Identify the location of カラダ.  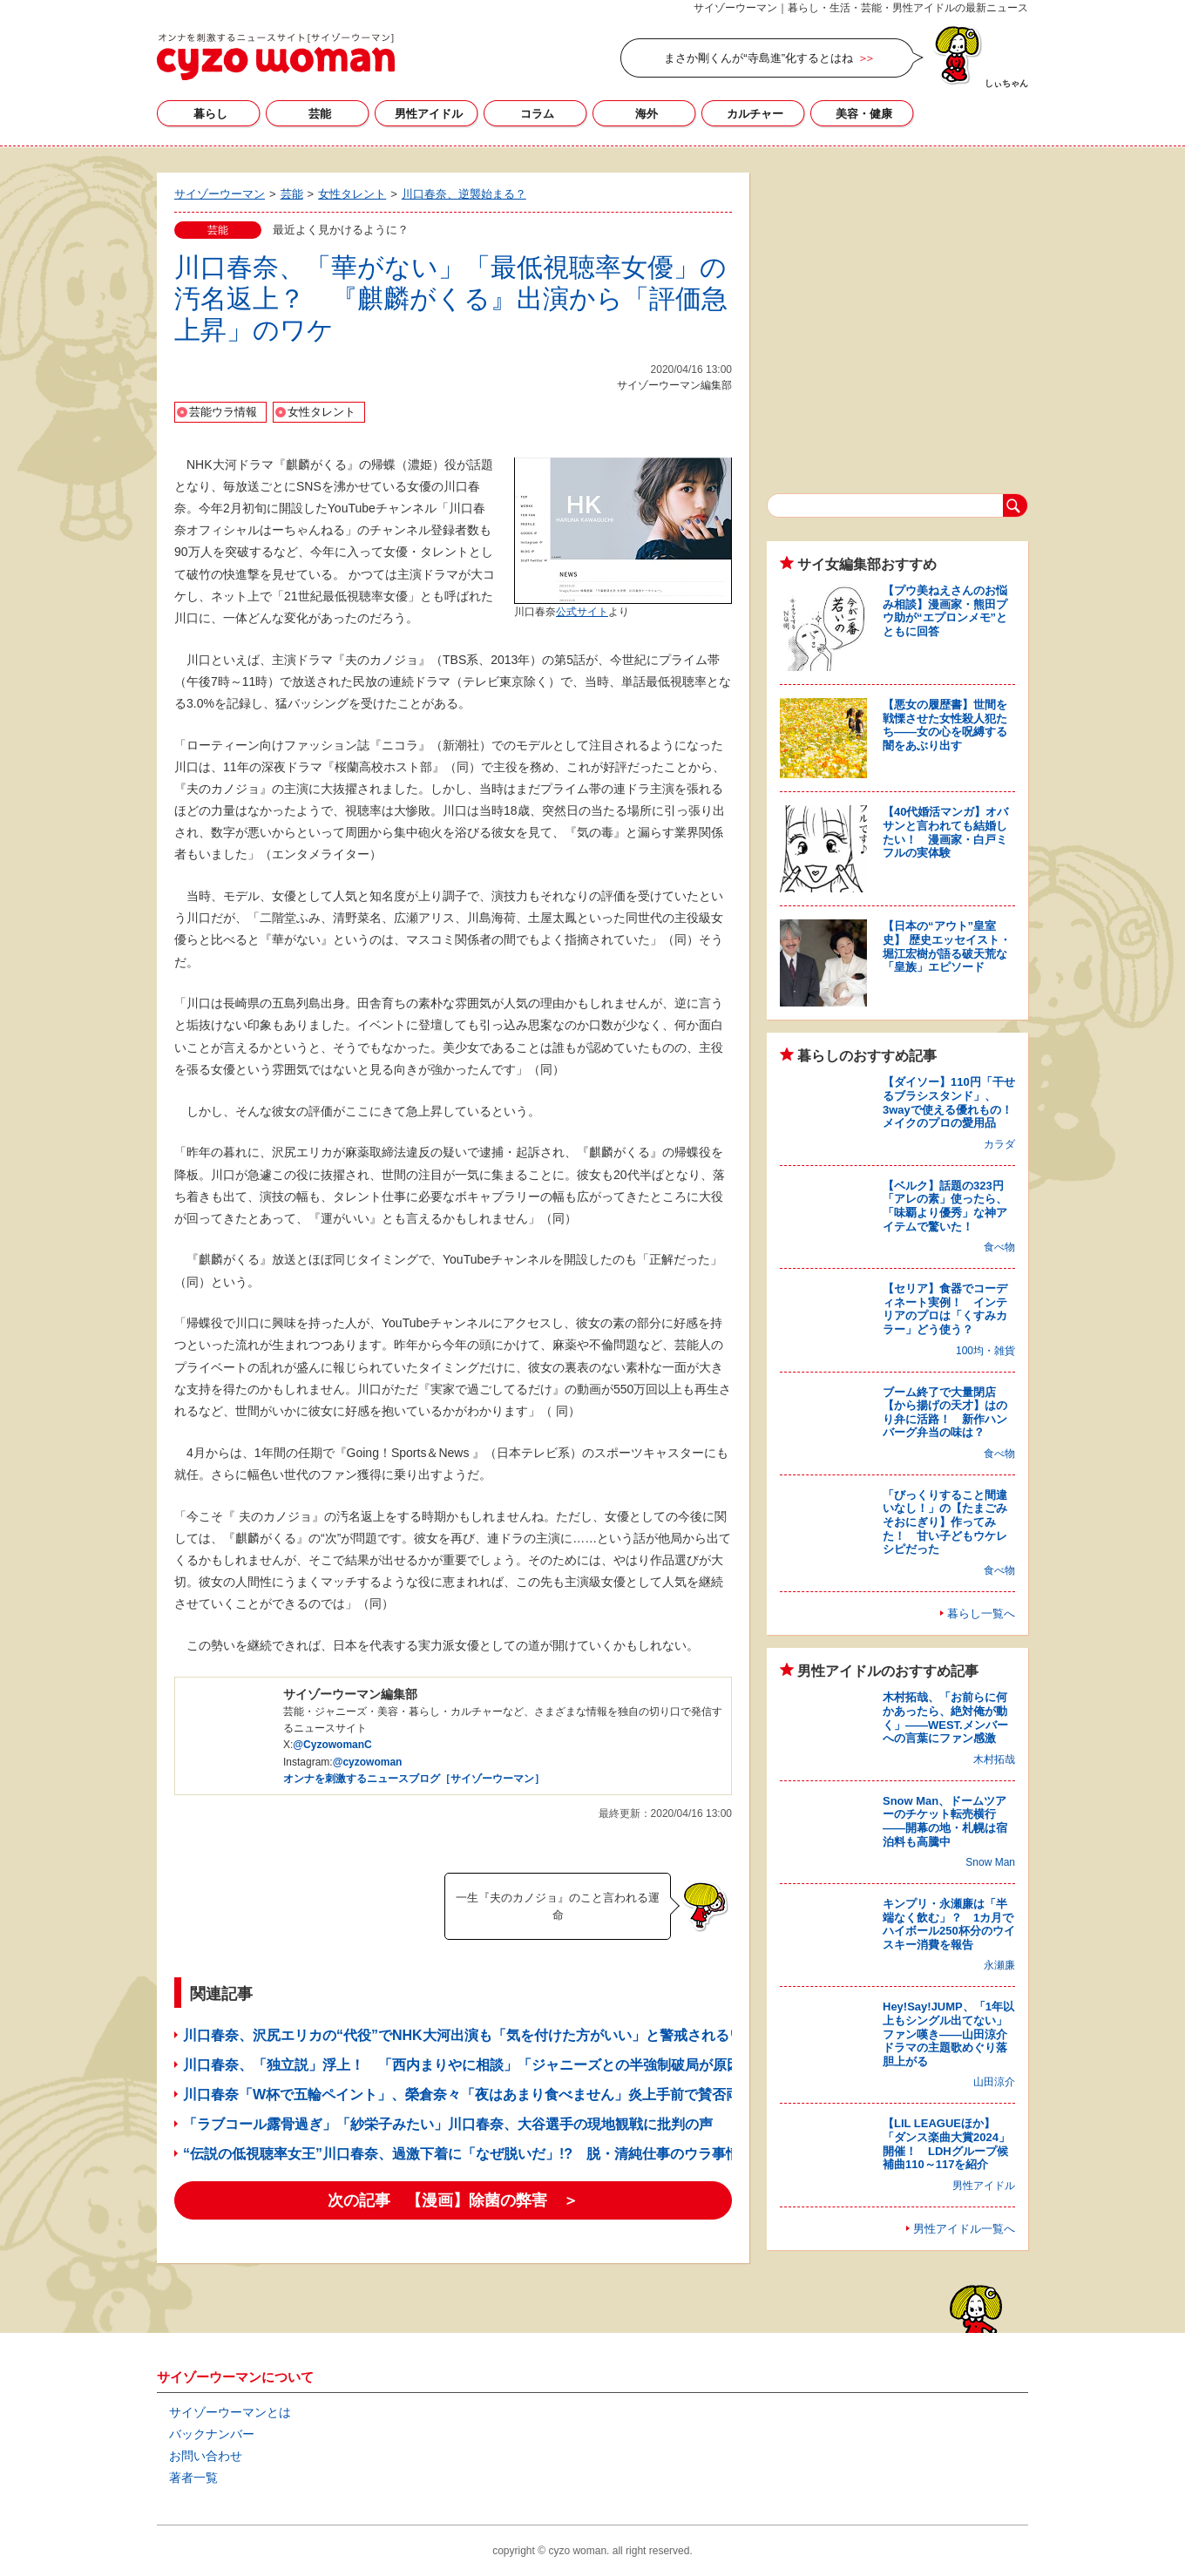
(999, 1144).